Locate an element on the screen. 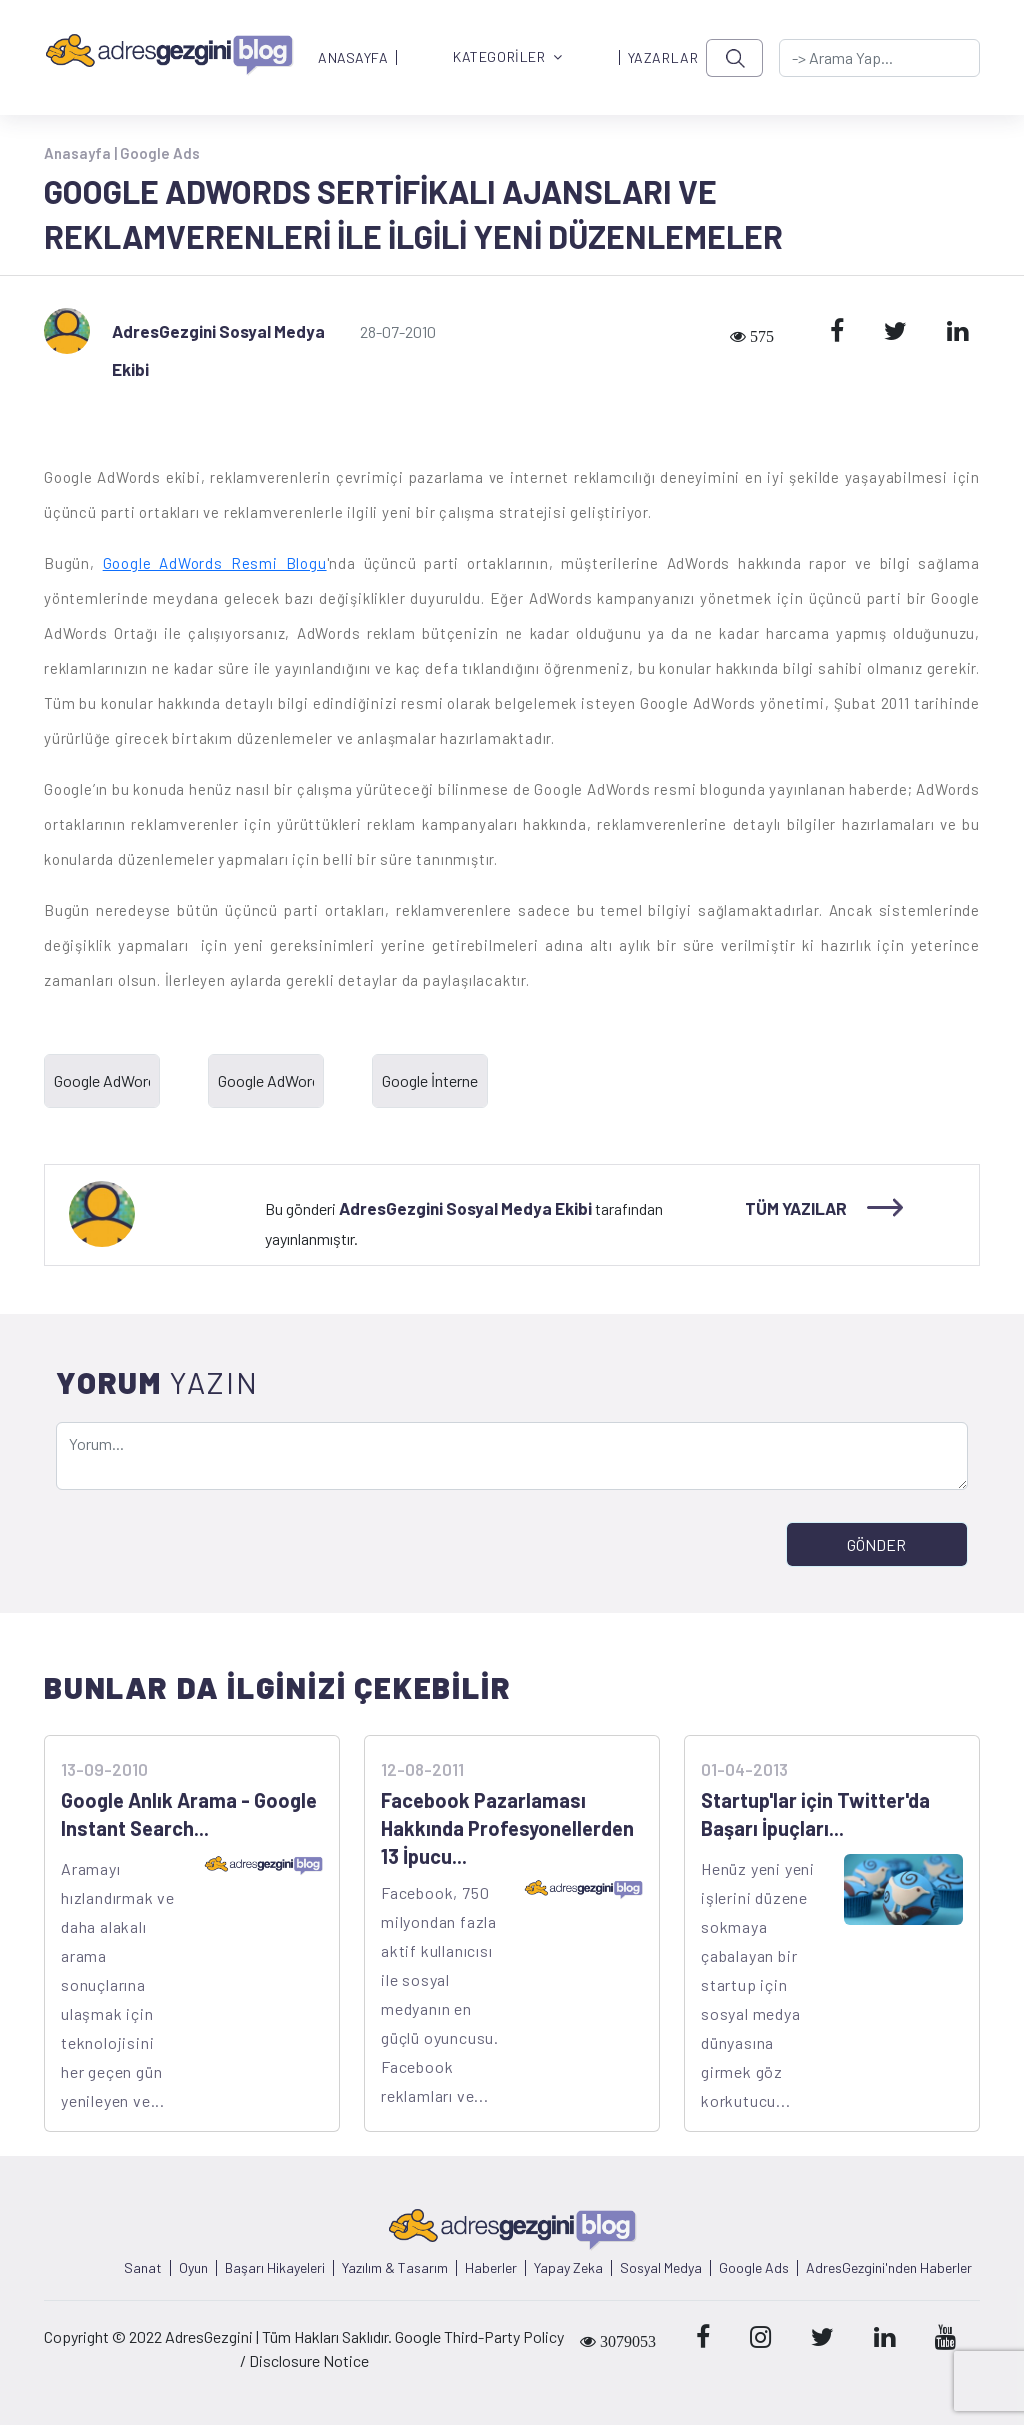 Image resolution: width=1024 pixels, height=2425 pixels. Sanat is located at coordinates (143, 2268).